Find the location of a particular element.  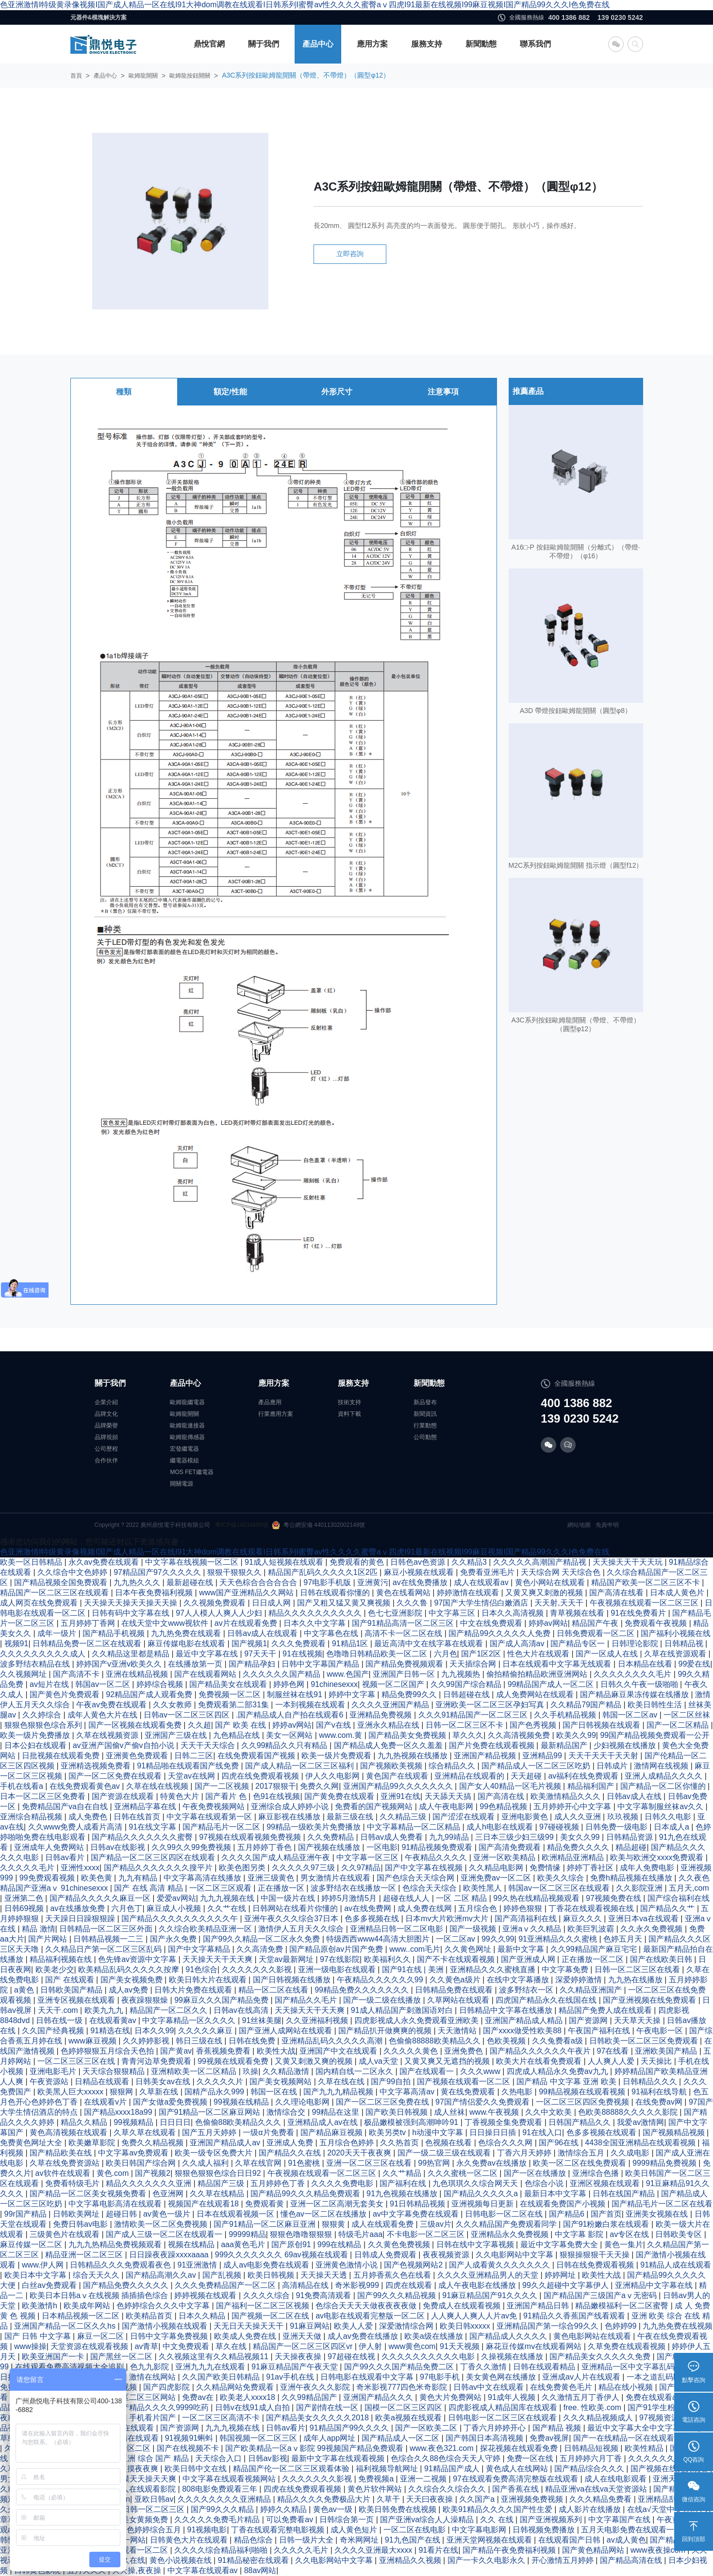

美女久久99 is located at coordinates (581, 1837).